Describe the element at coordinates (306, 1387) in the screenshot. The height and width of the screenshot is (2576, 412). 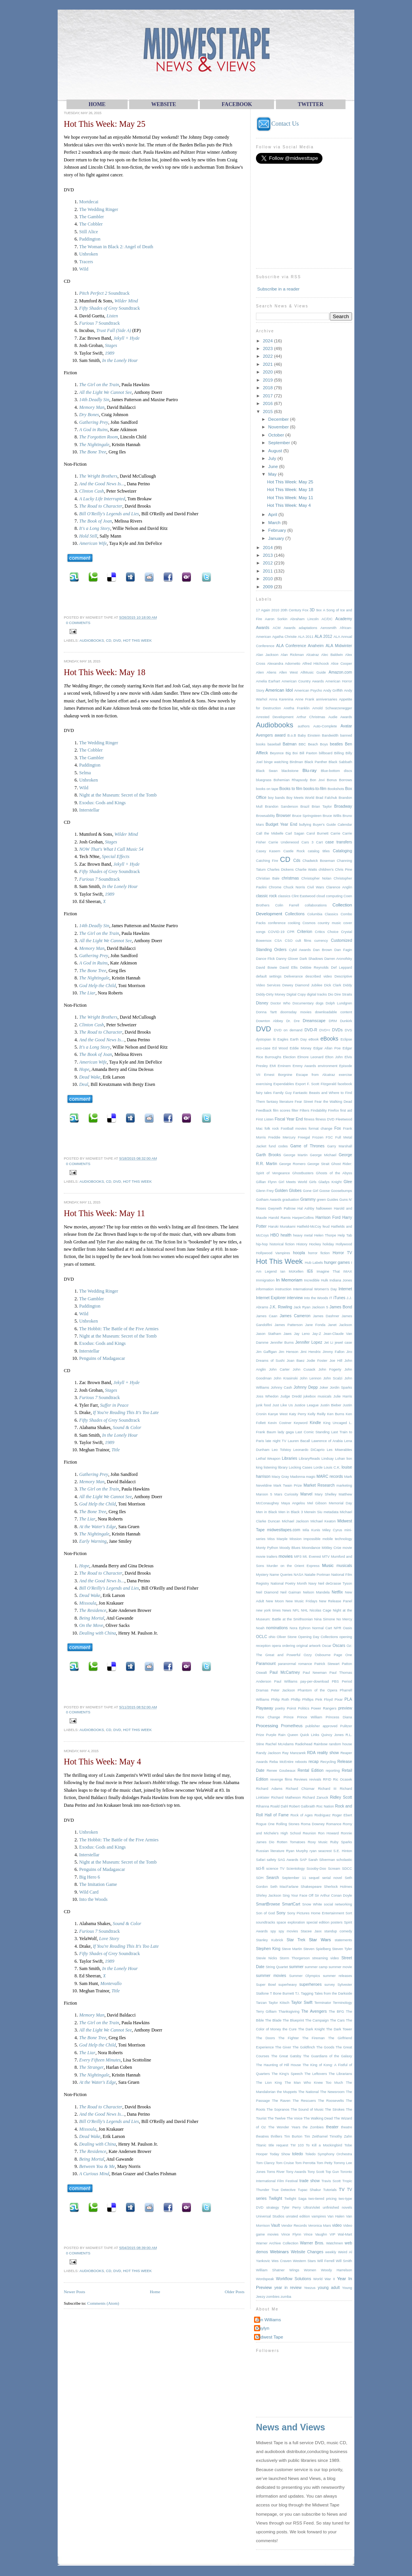
I see `Johnny Depp` at that location.